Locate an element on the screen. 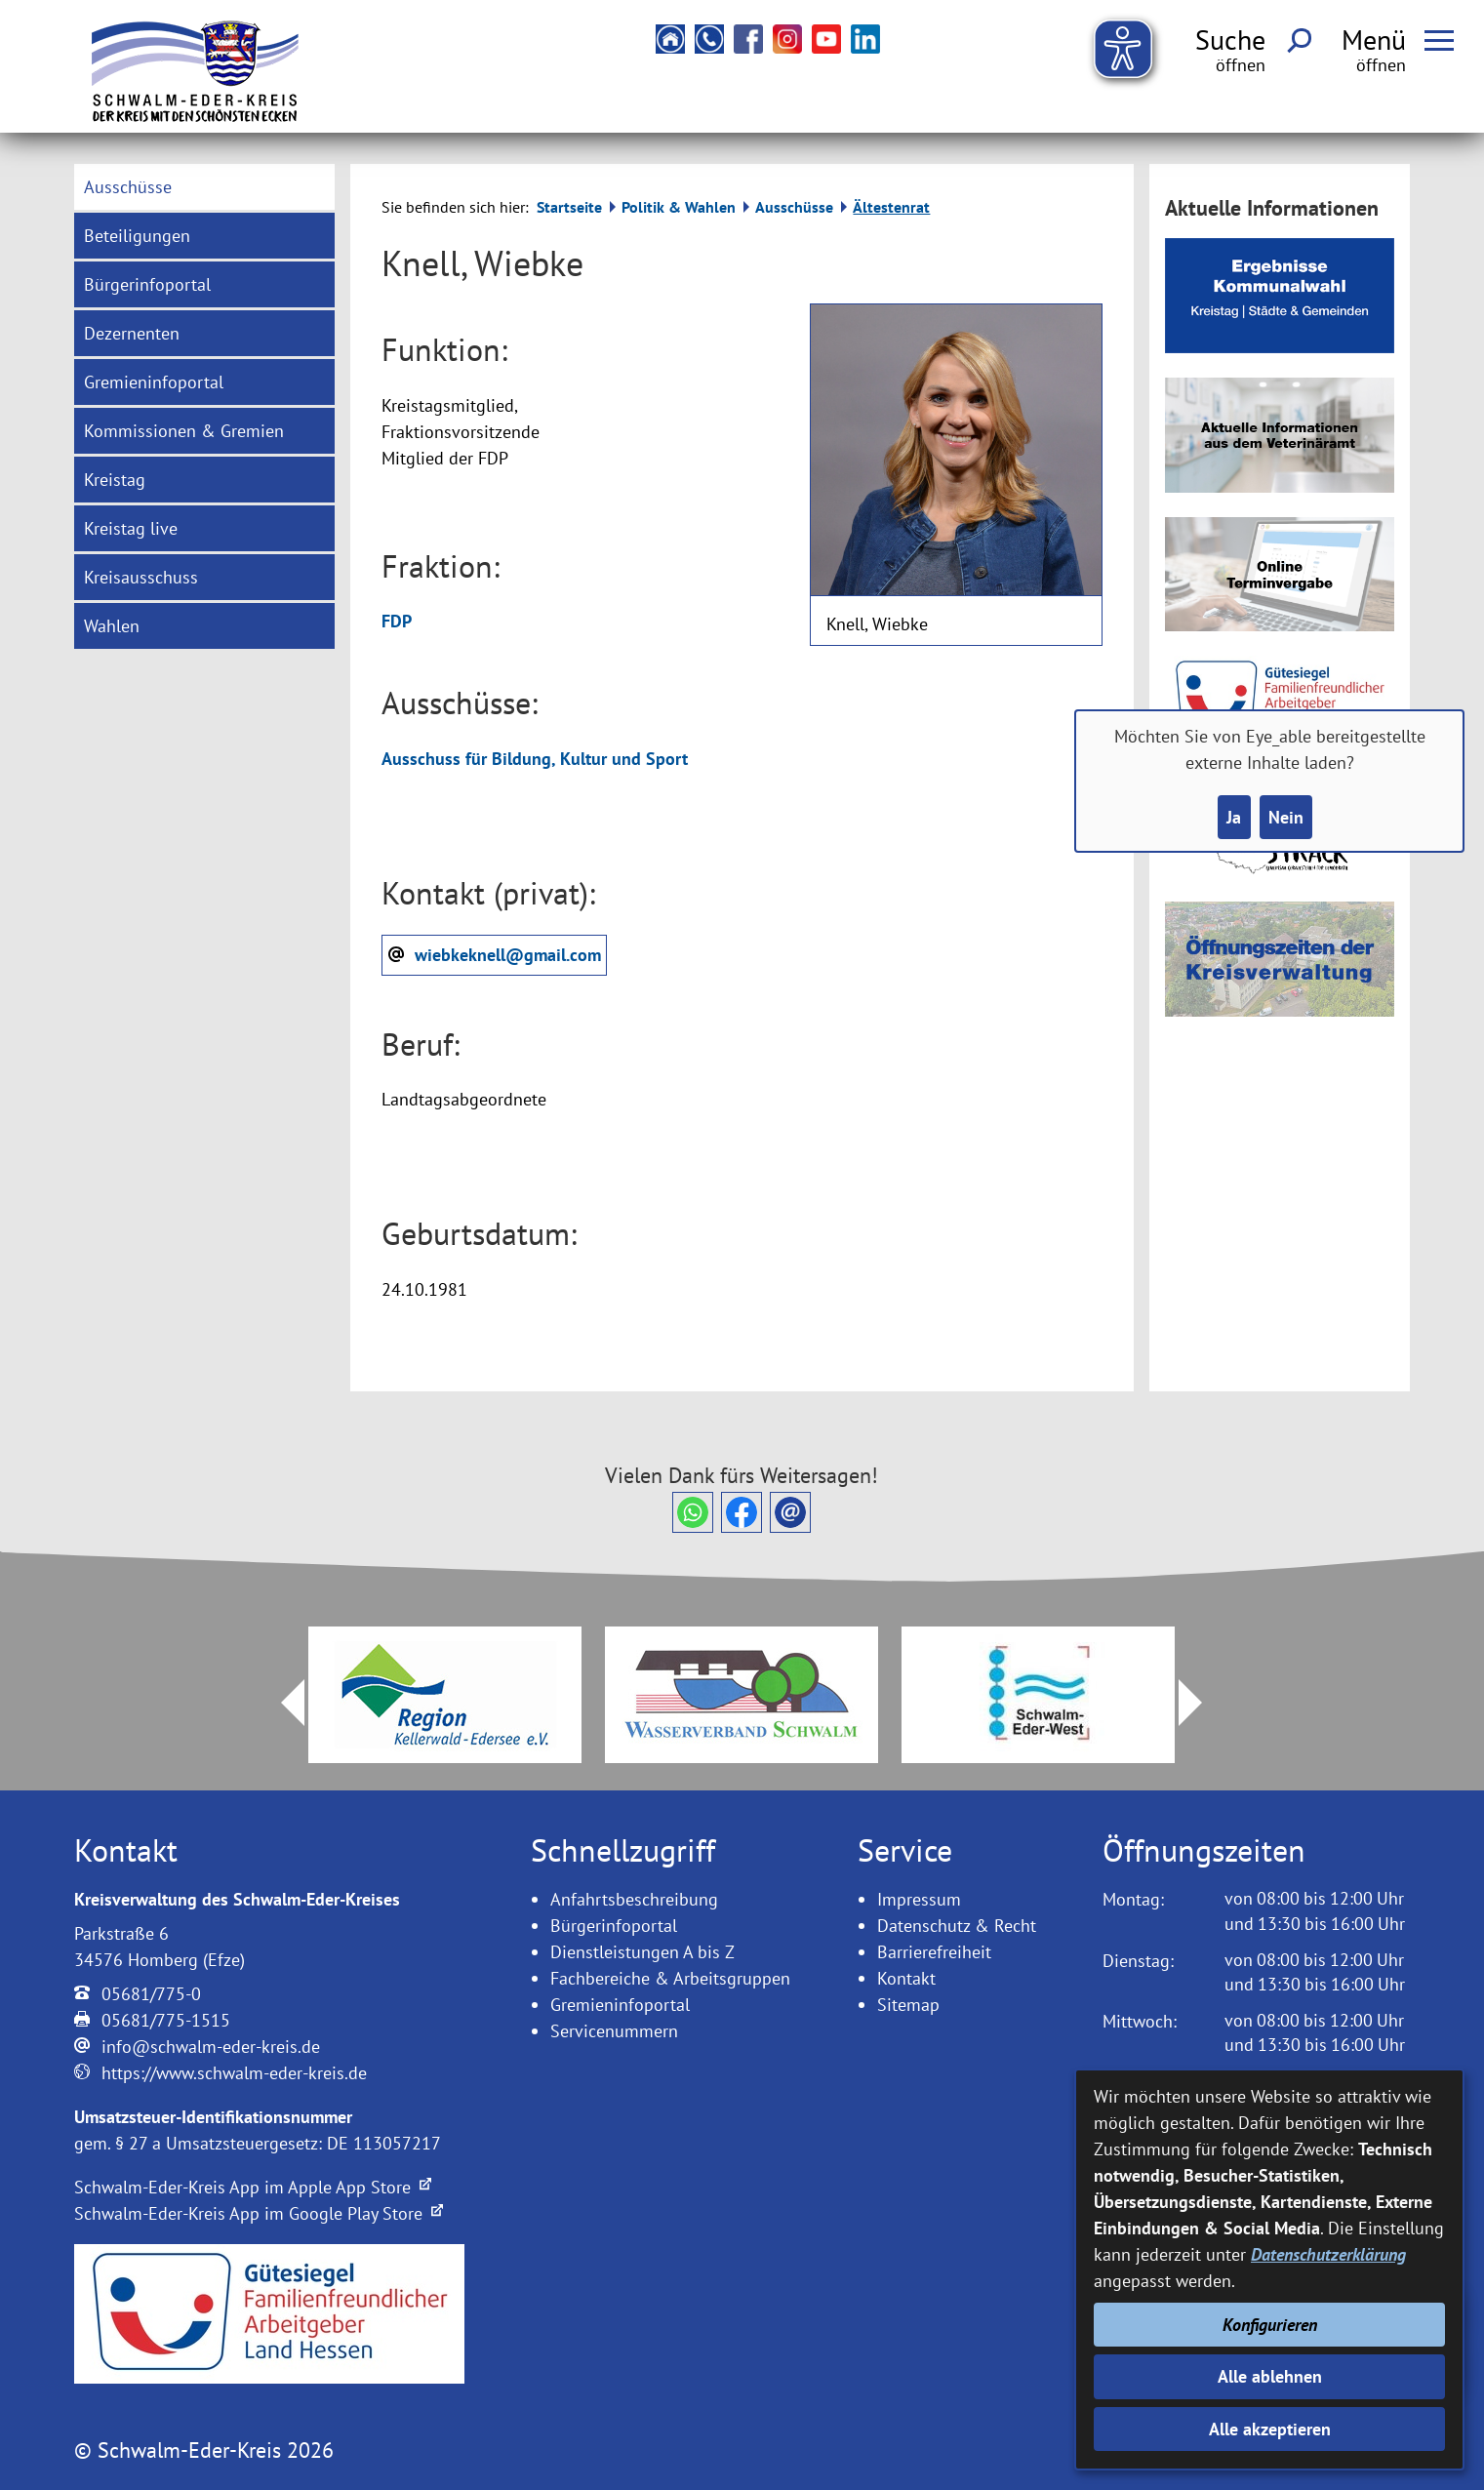 Image resolution: width=1484 pixels, height=2490 pixels. Konfigurieren is located at coordinates (1270, 2324).